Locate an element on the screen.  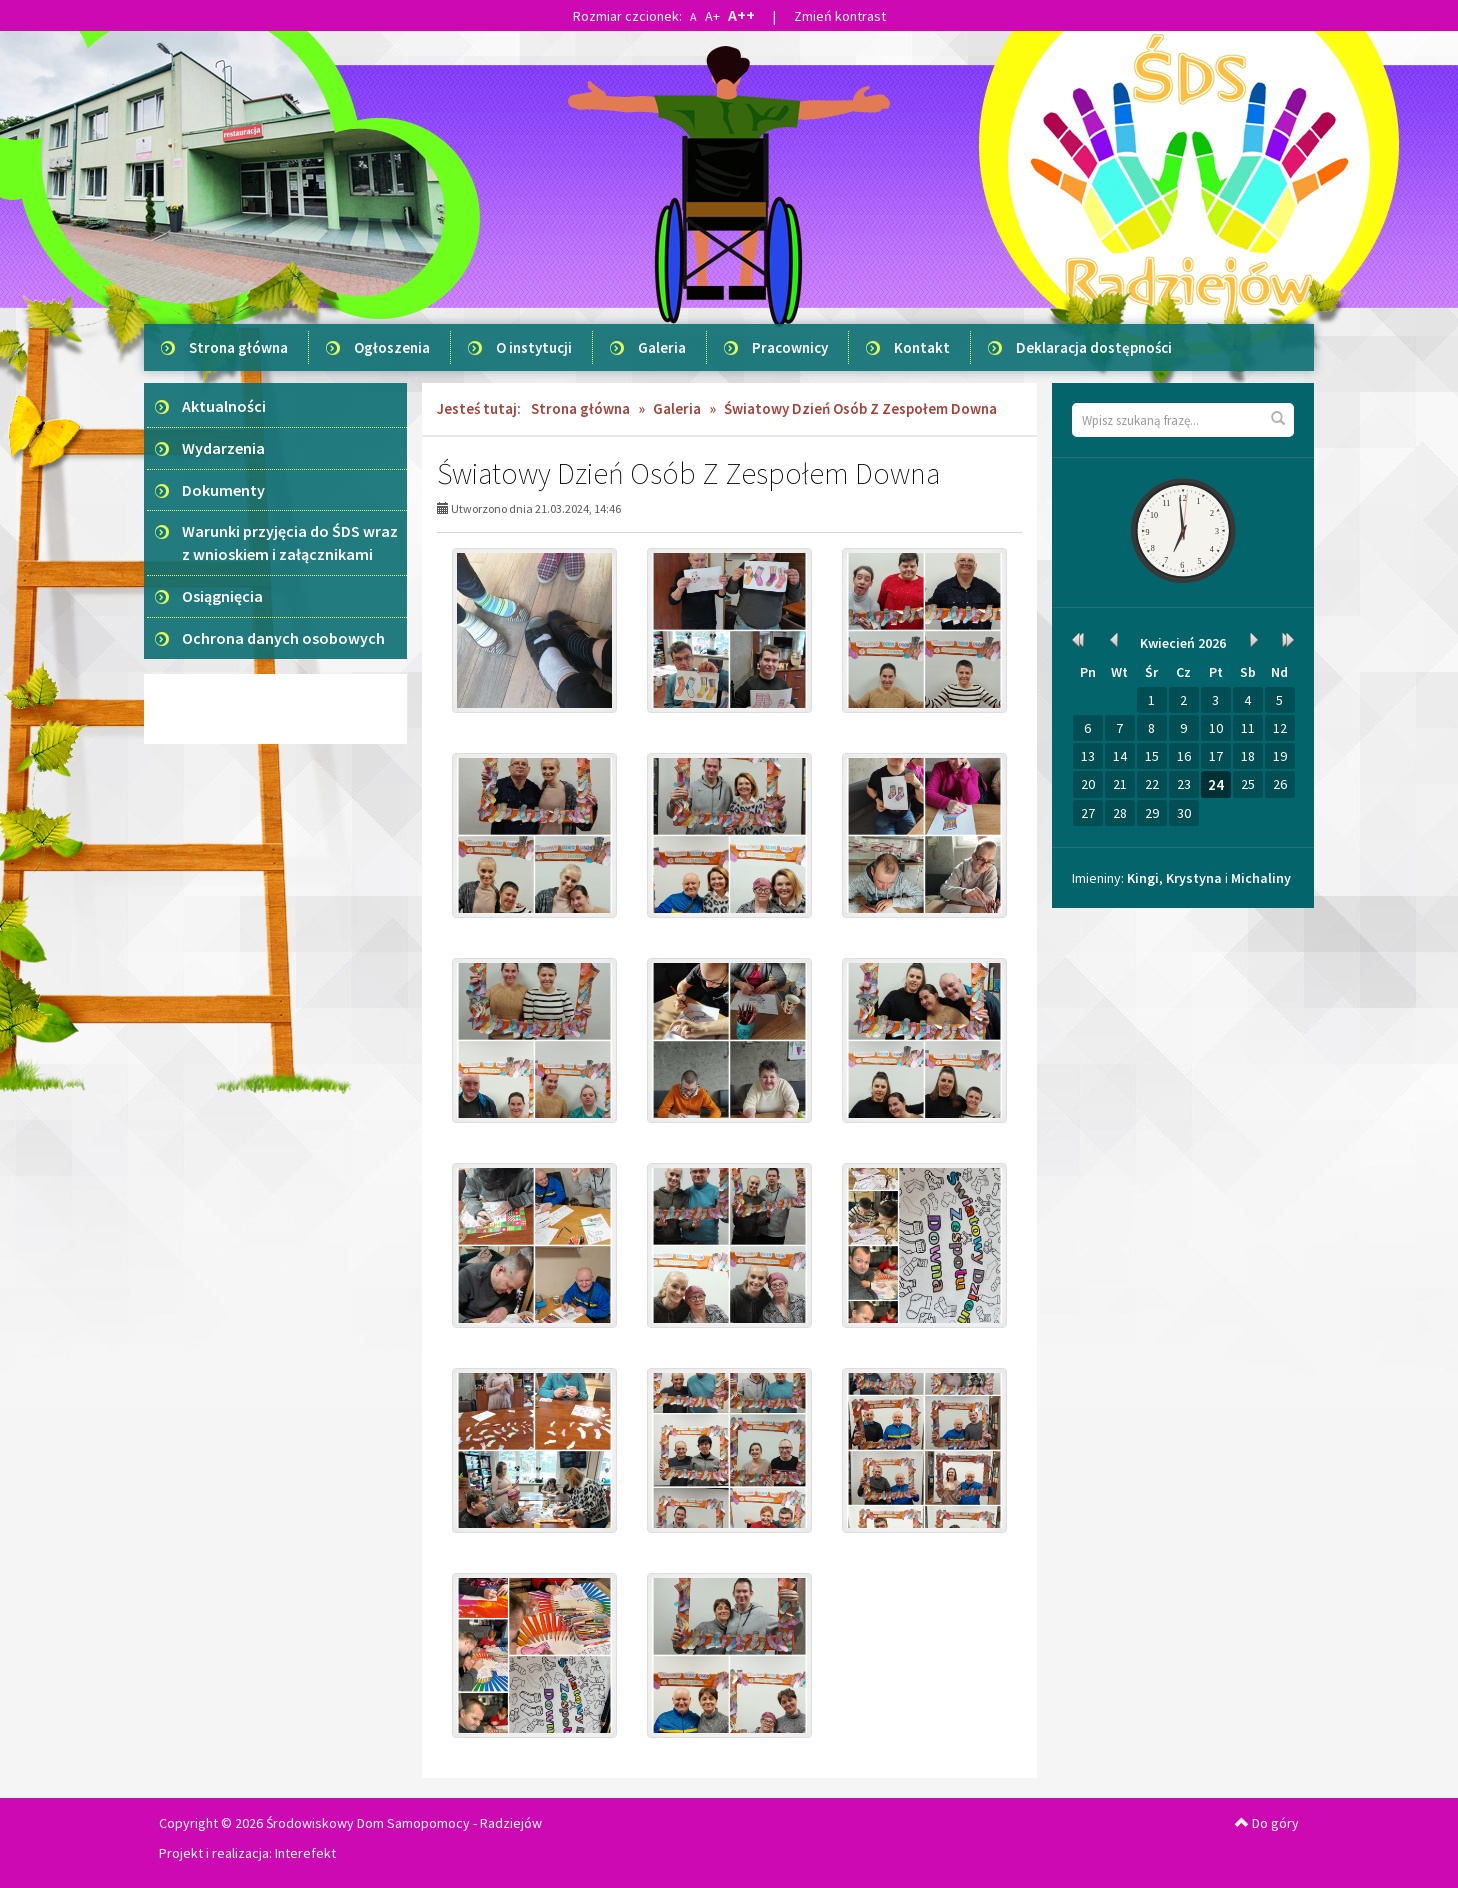
Deklaracja dostępności is located at coordinates (1094, 347).